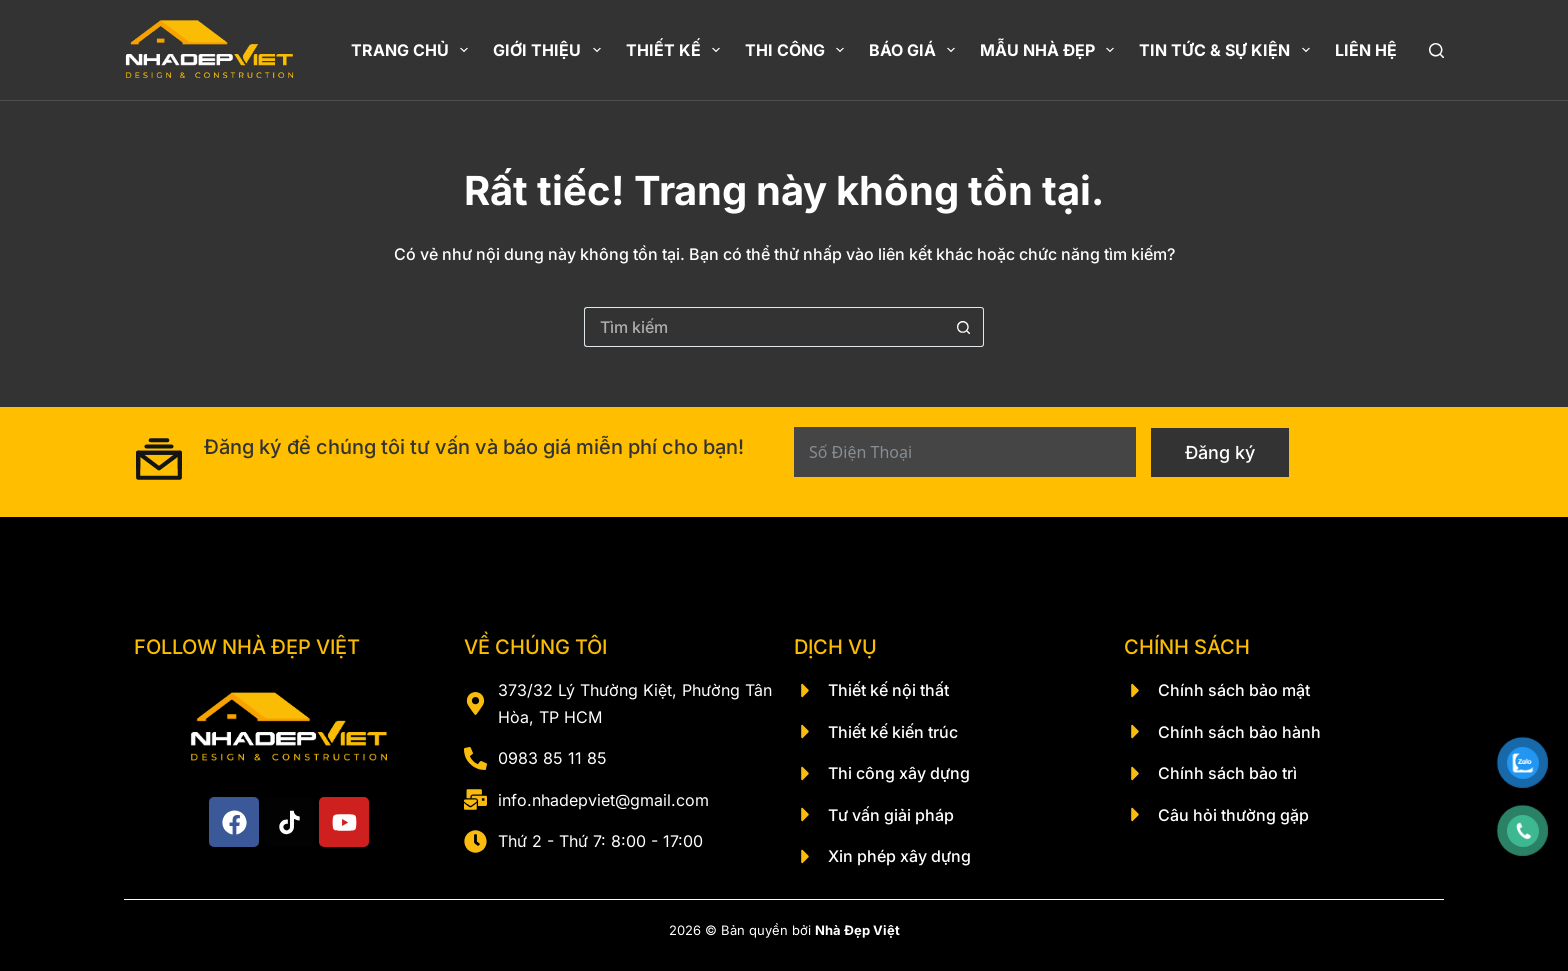 This screenshot has width=1568, height=971. What do you see at coordinates (1228, 50) in the screenshot?
I see `Tin Tức & Sự Kiện` at bounding box center [1228, 50].